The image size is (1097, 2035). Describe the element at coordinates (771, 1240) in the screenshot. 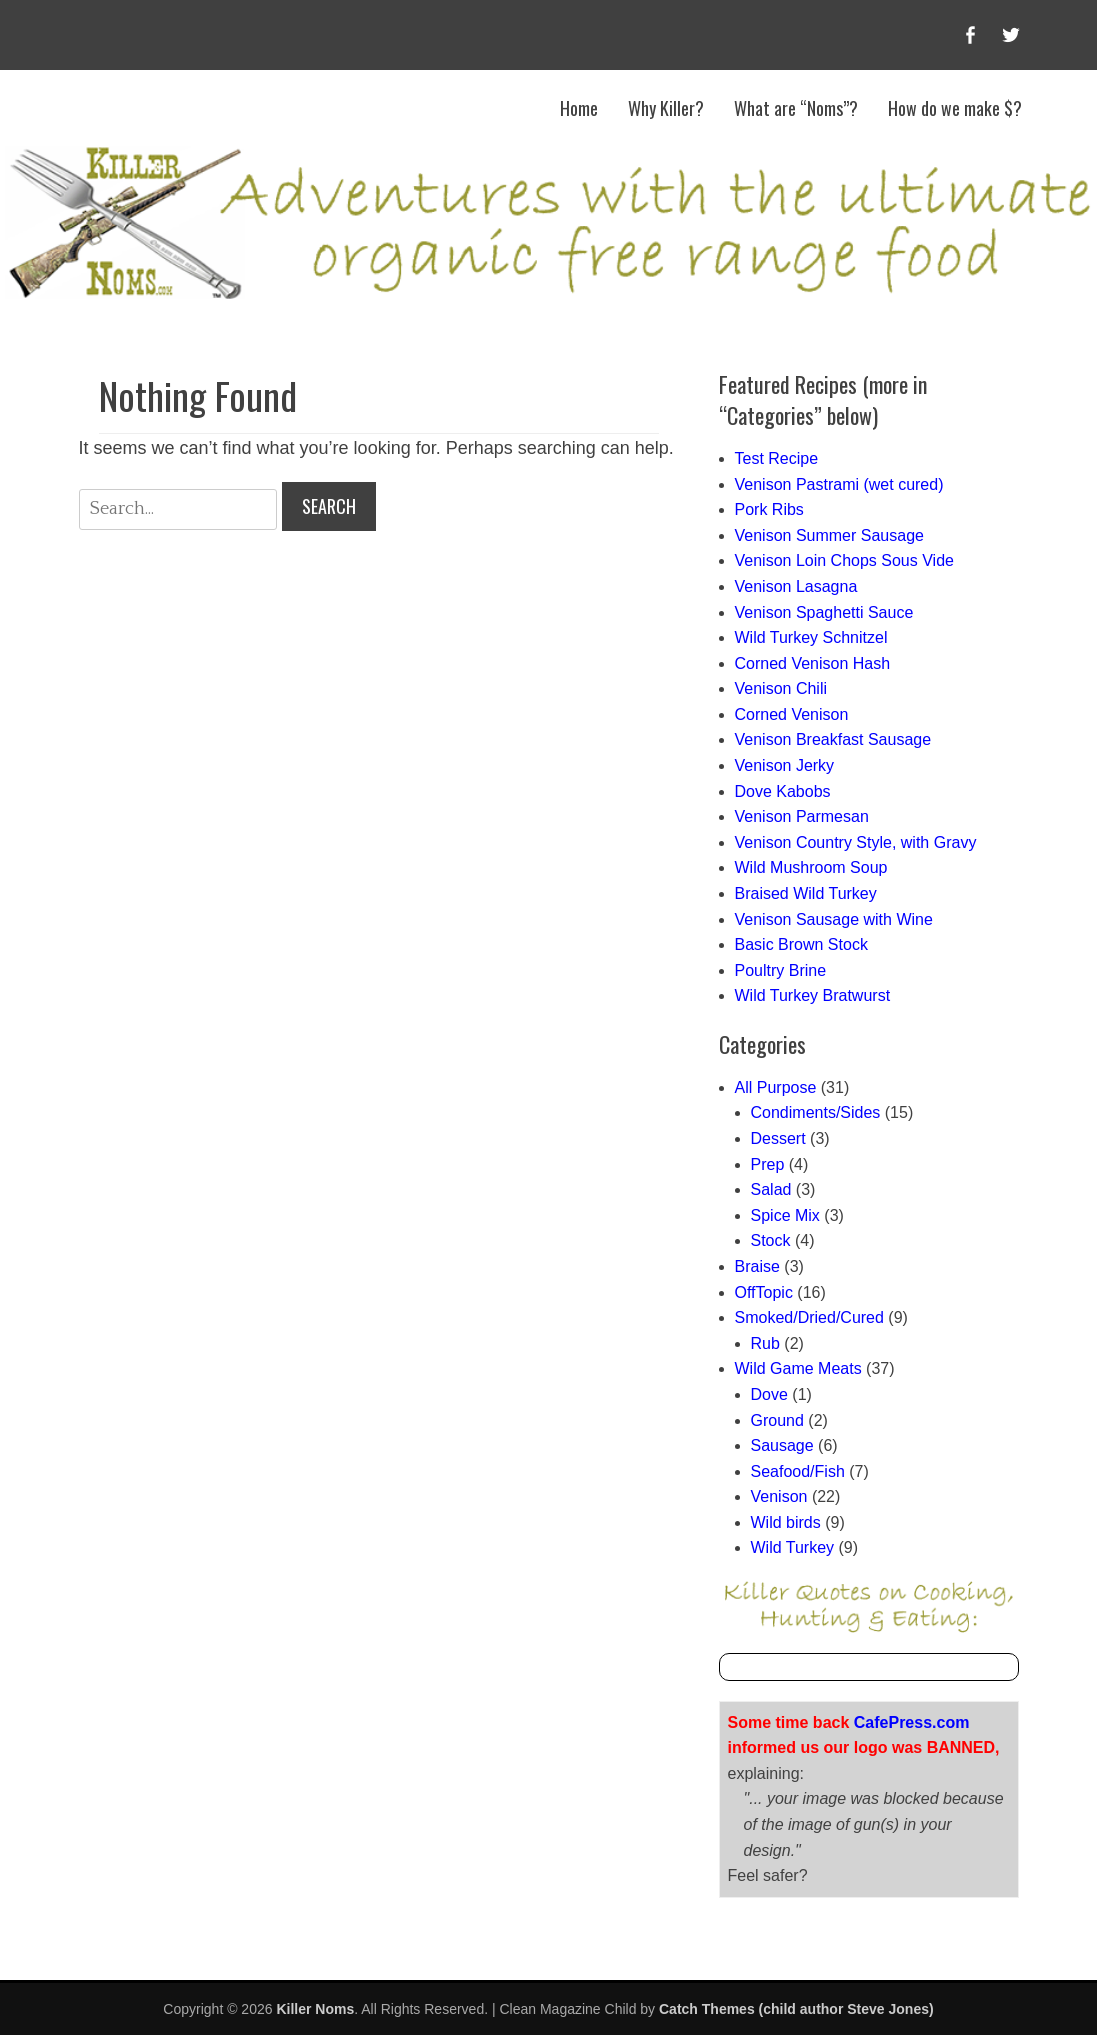

I see `Stock` at that location.